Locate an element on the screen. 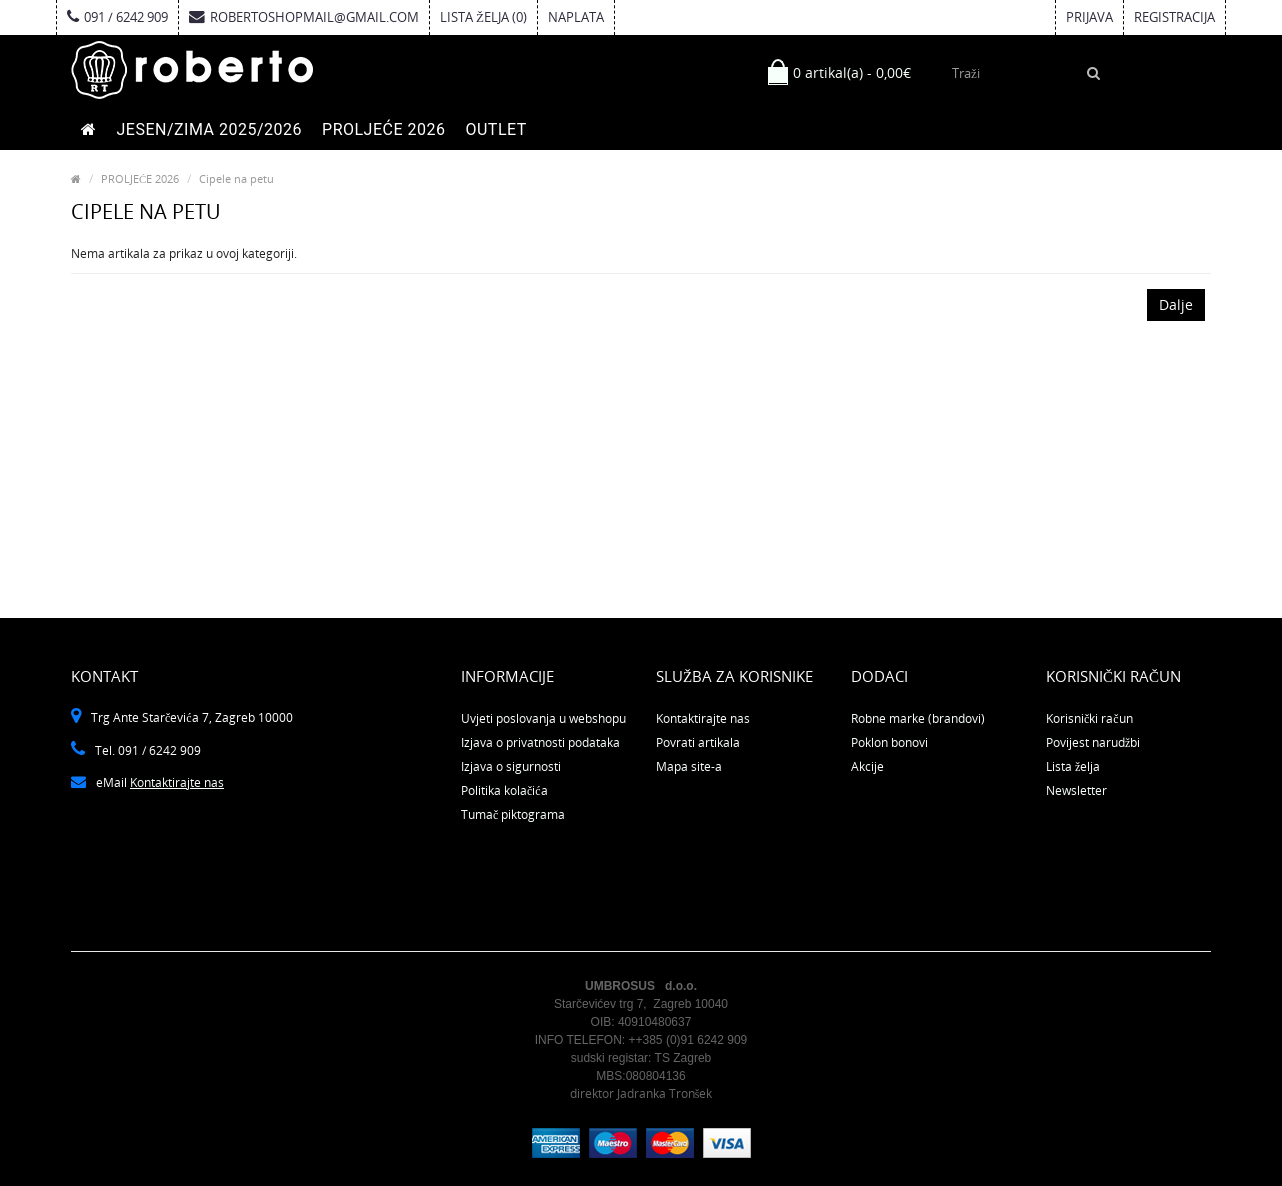 The width and height of the screenshot is (1282, 1186). Izjava o privatnosti podataka is located at coordinates (540, 742).